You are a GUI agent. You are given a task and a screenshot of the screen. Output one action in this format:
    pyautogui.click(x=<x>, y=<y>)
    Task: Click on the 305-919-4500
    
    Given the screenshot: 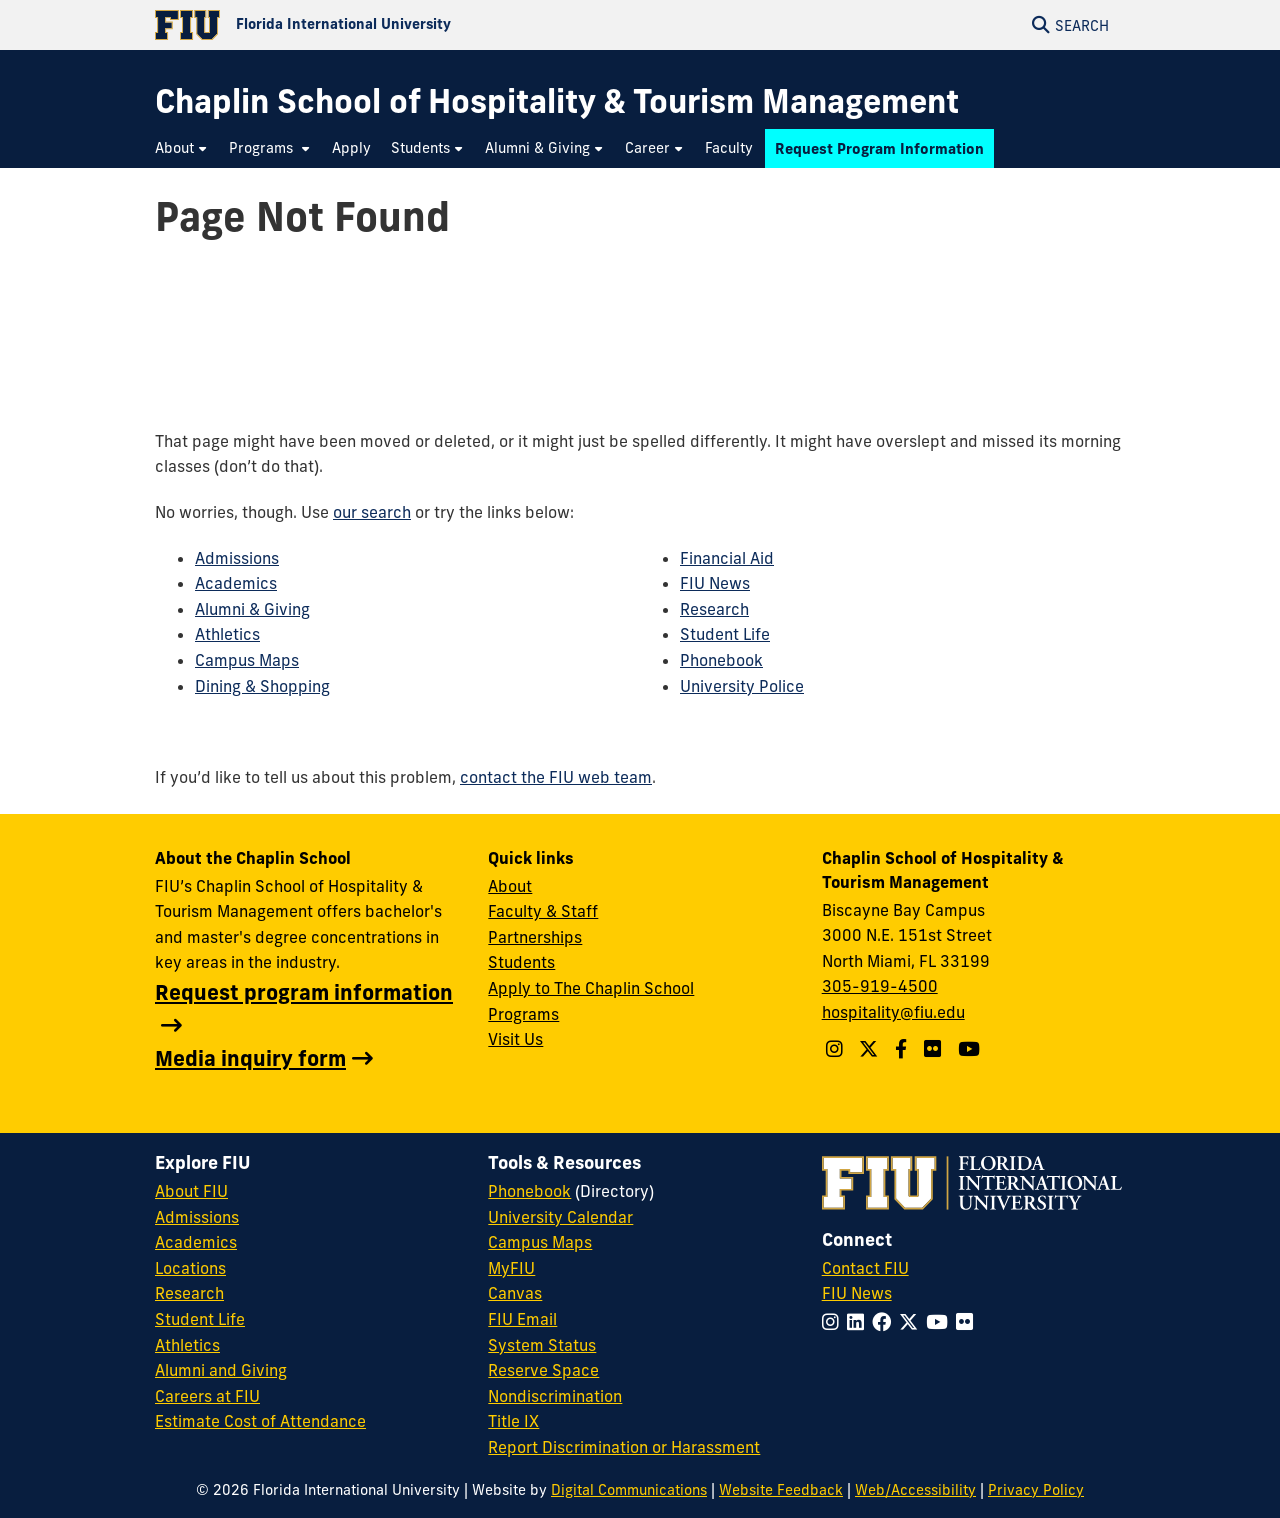 What is the action you would take?
    pyautogui.click(x=880, y=986)
    